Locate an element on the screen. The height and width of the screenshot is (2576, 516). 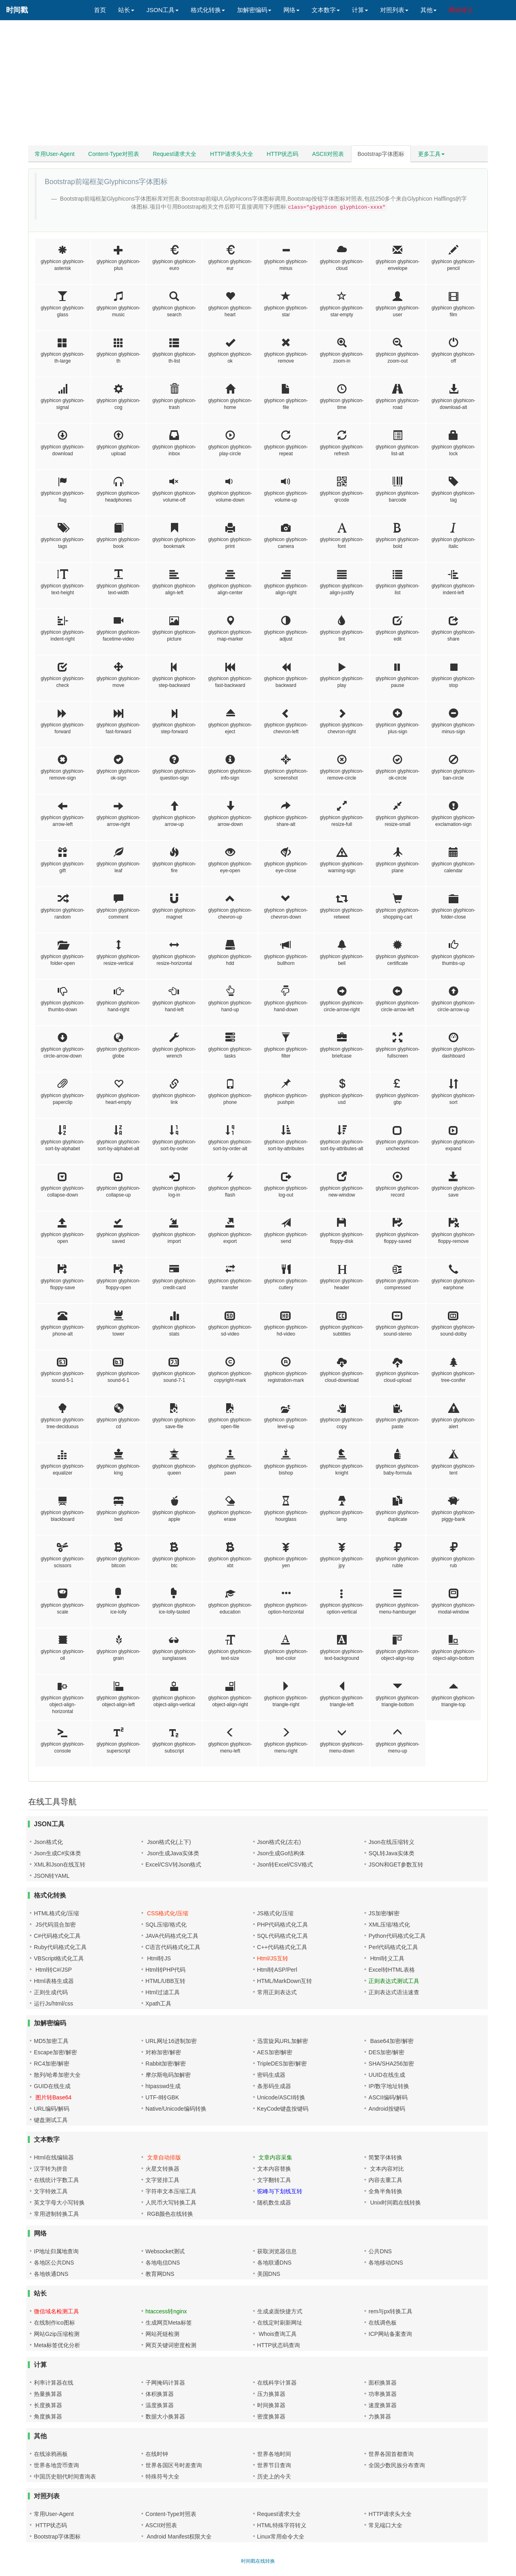
压力换算器 is located at coordinates (271, 2394).